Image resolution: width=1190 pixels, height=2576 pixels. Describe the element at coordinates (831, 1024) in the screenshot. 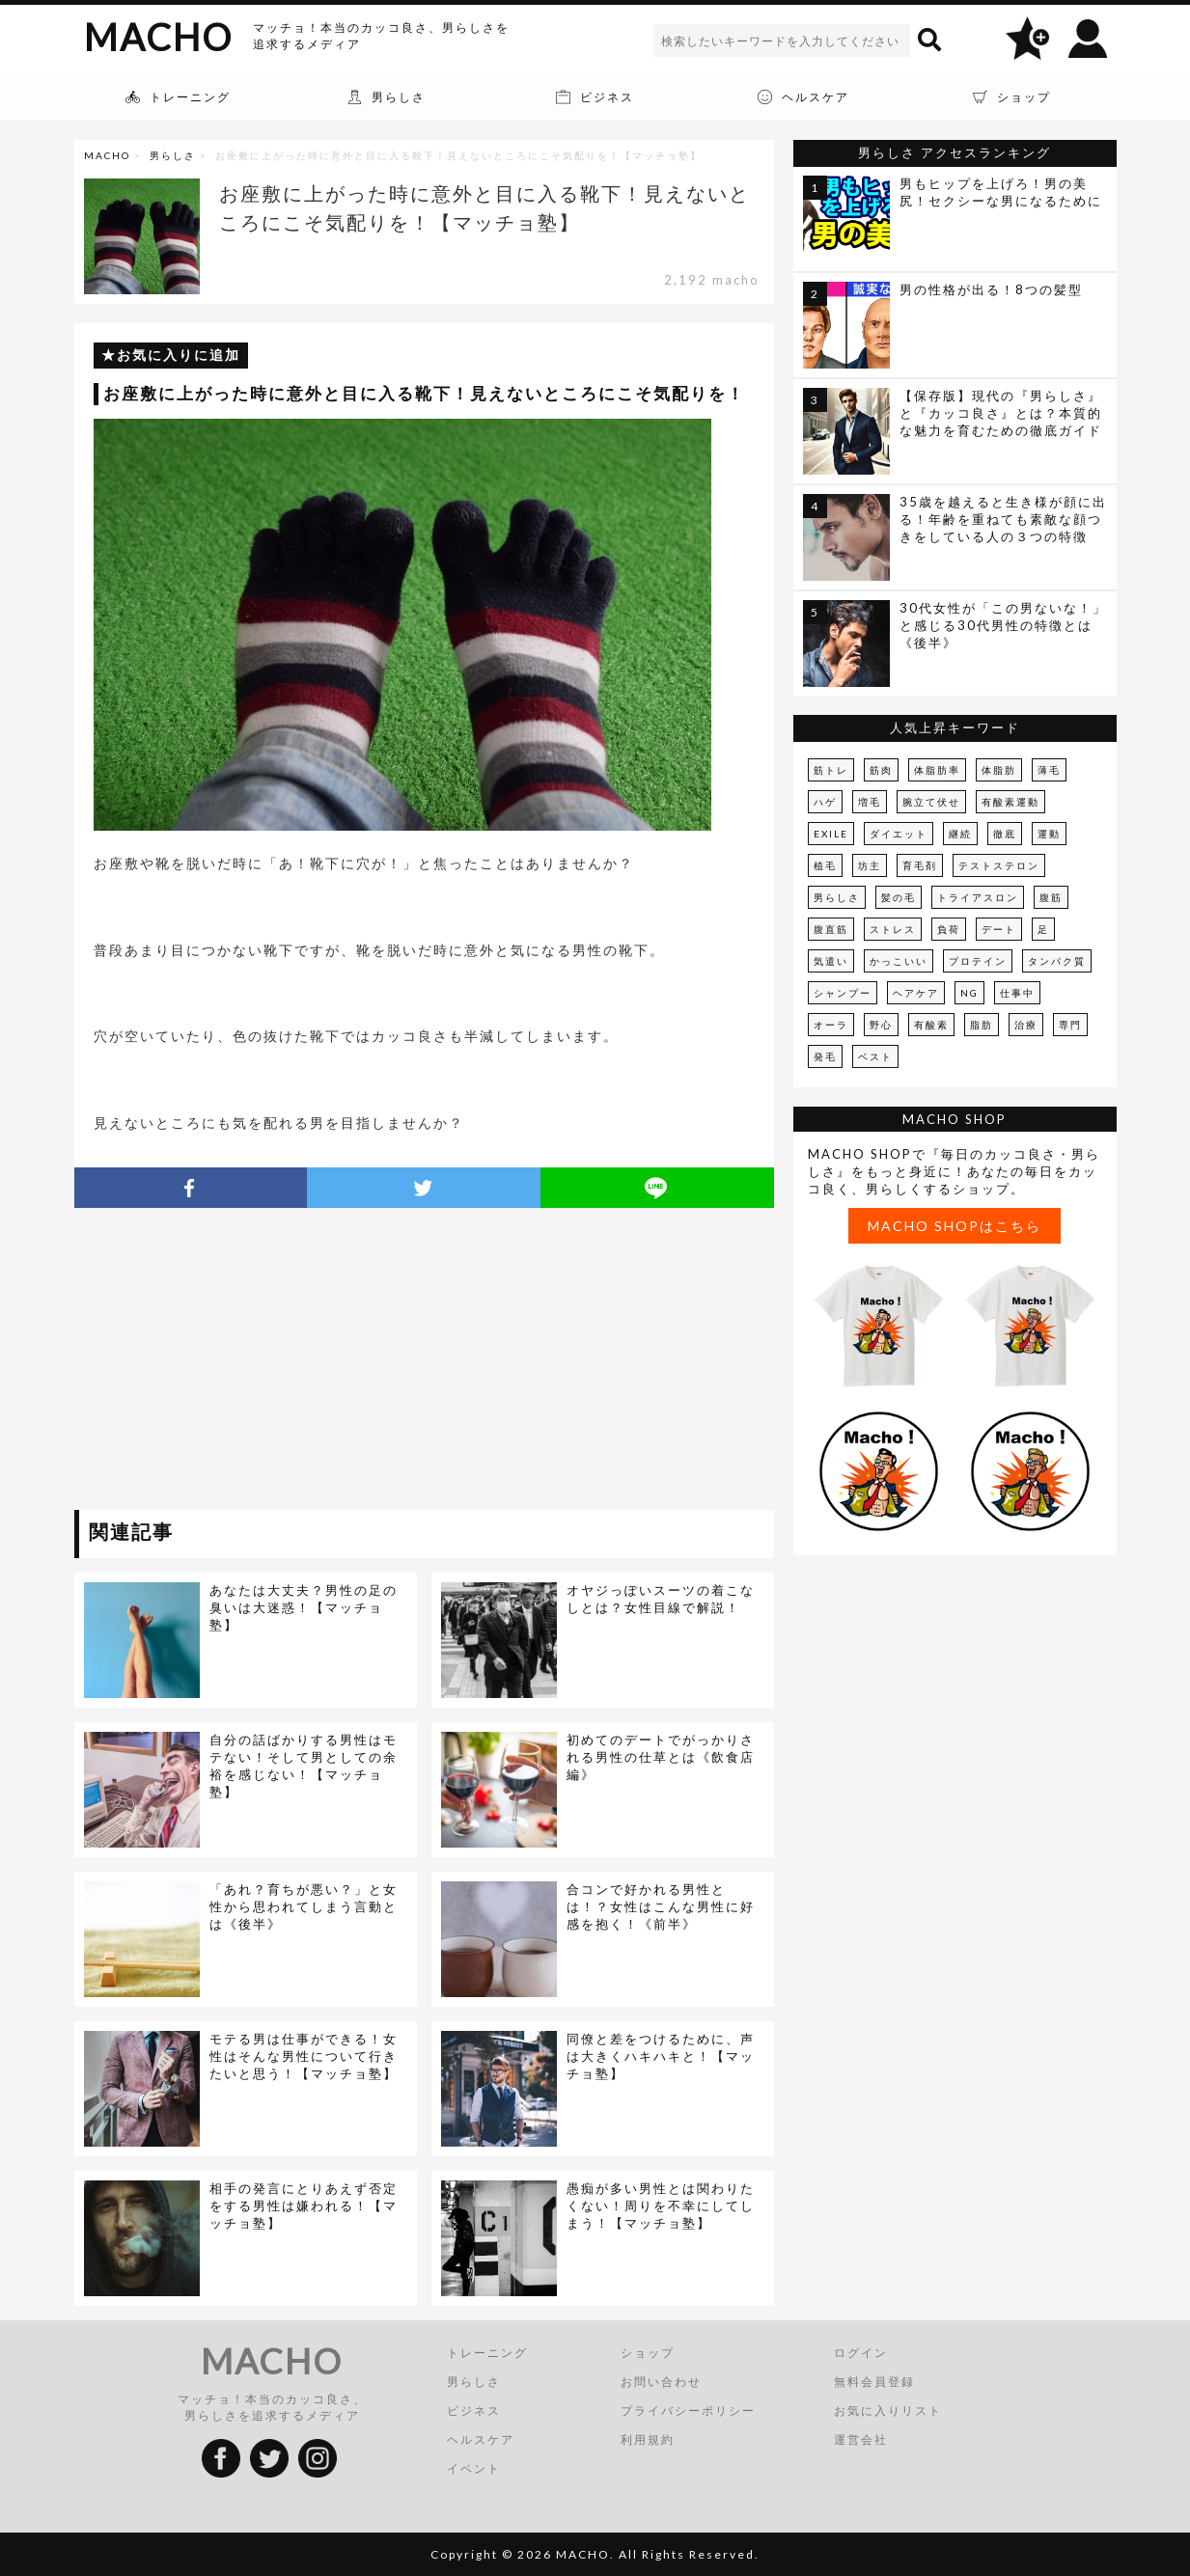

I see `オーラ` at that location.